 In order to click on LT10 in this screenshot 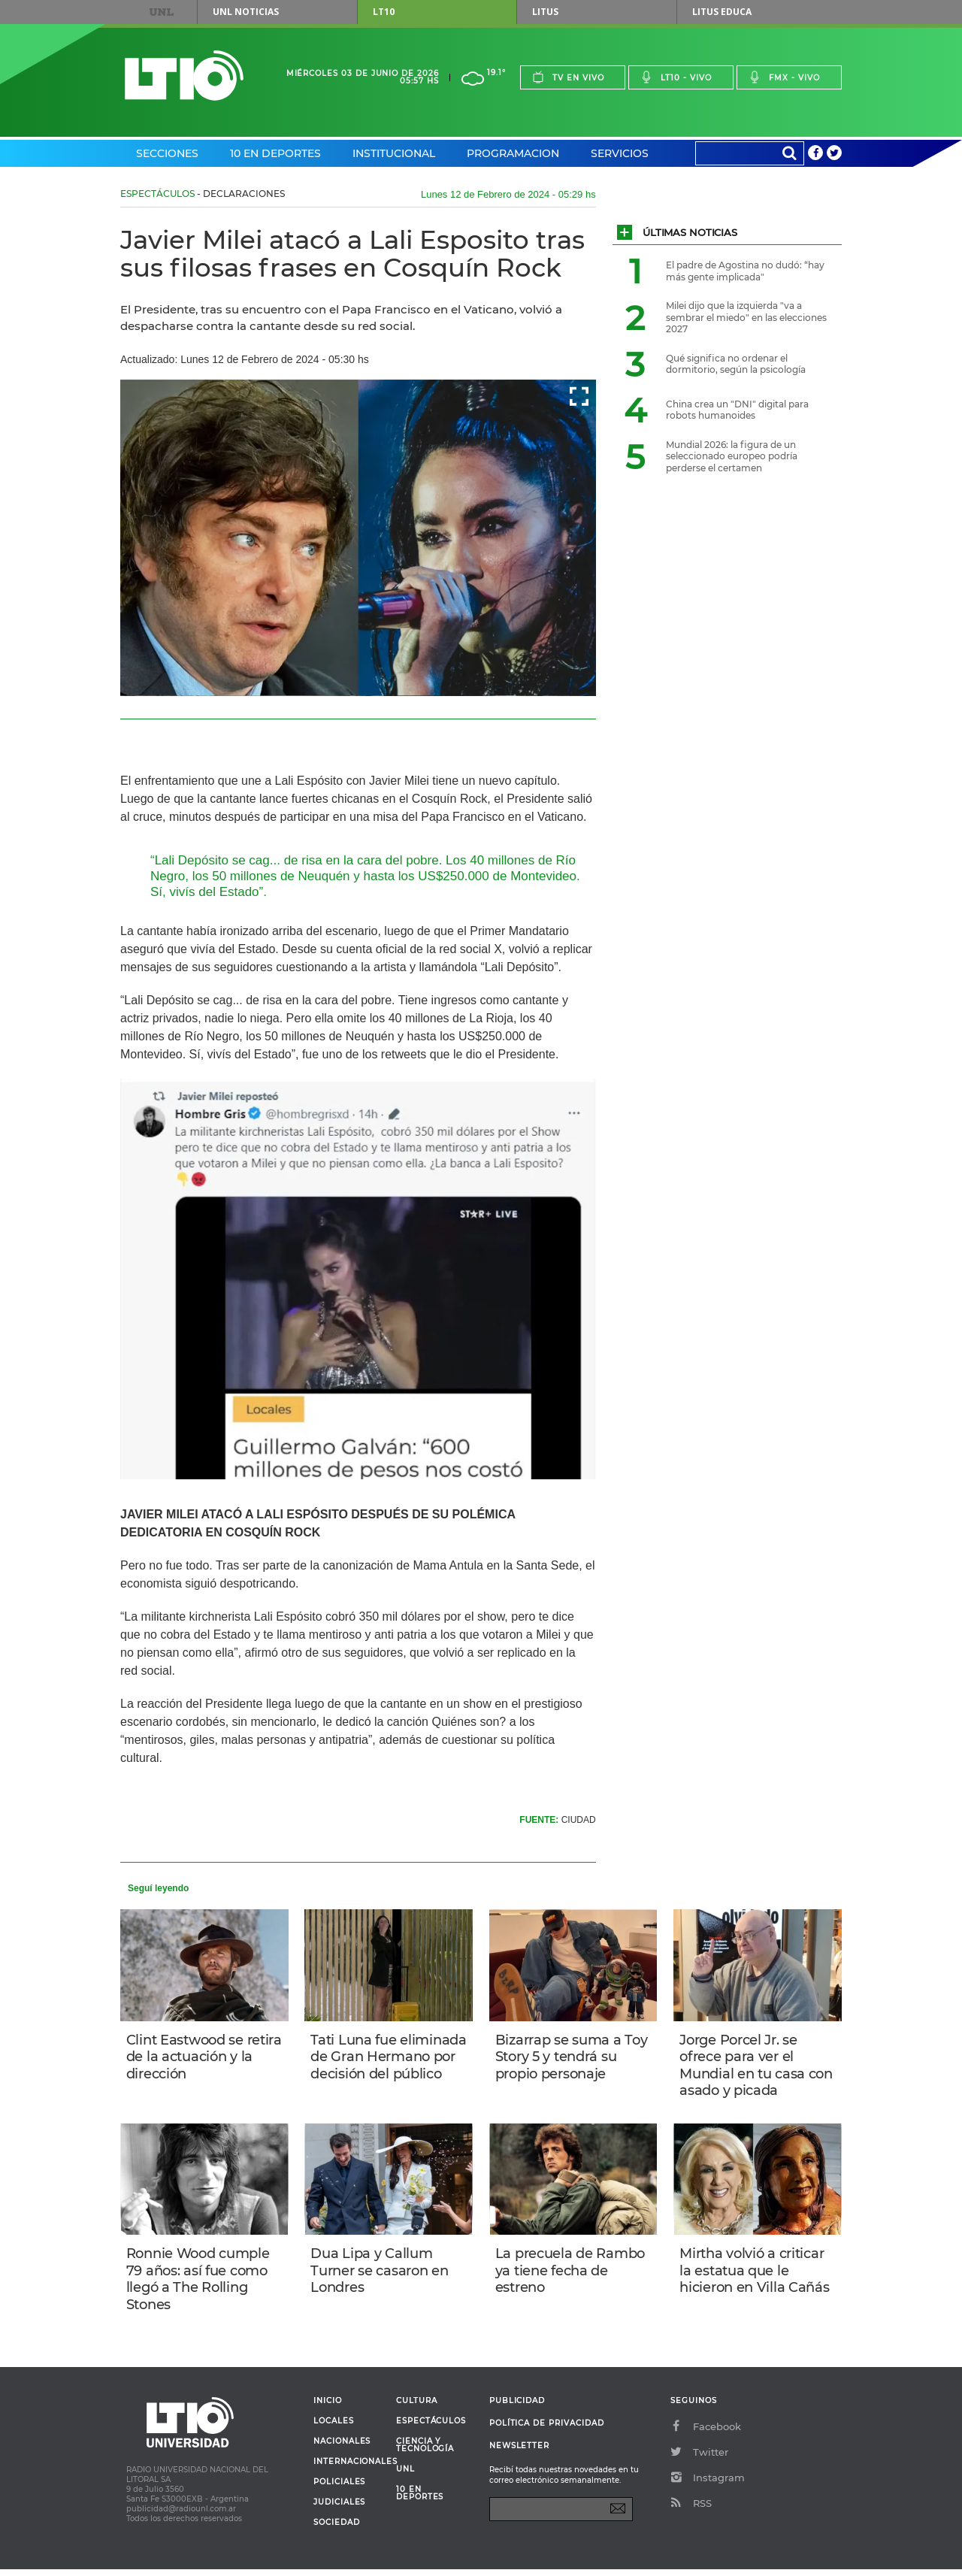, I will do `click(384, 11)`.